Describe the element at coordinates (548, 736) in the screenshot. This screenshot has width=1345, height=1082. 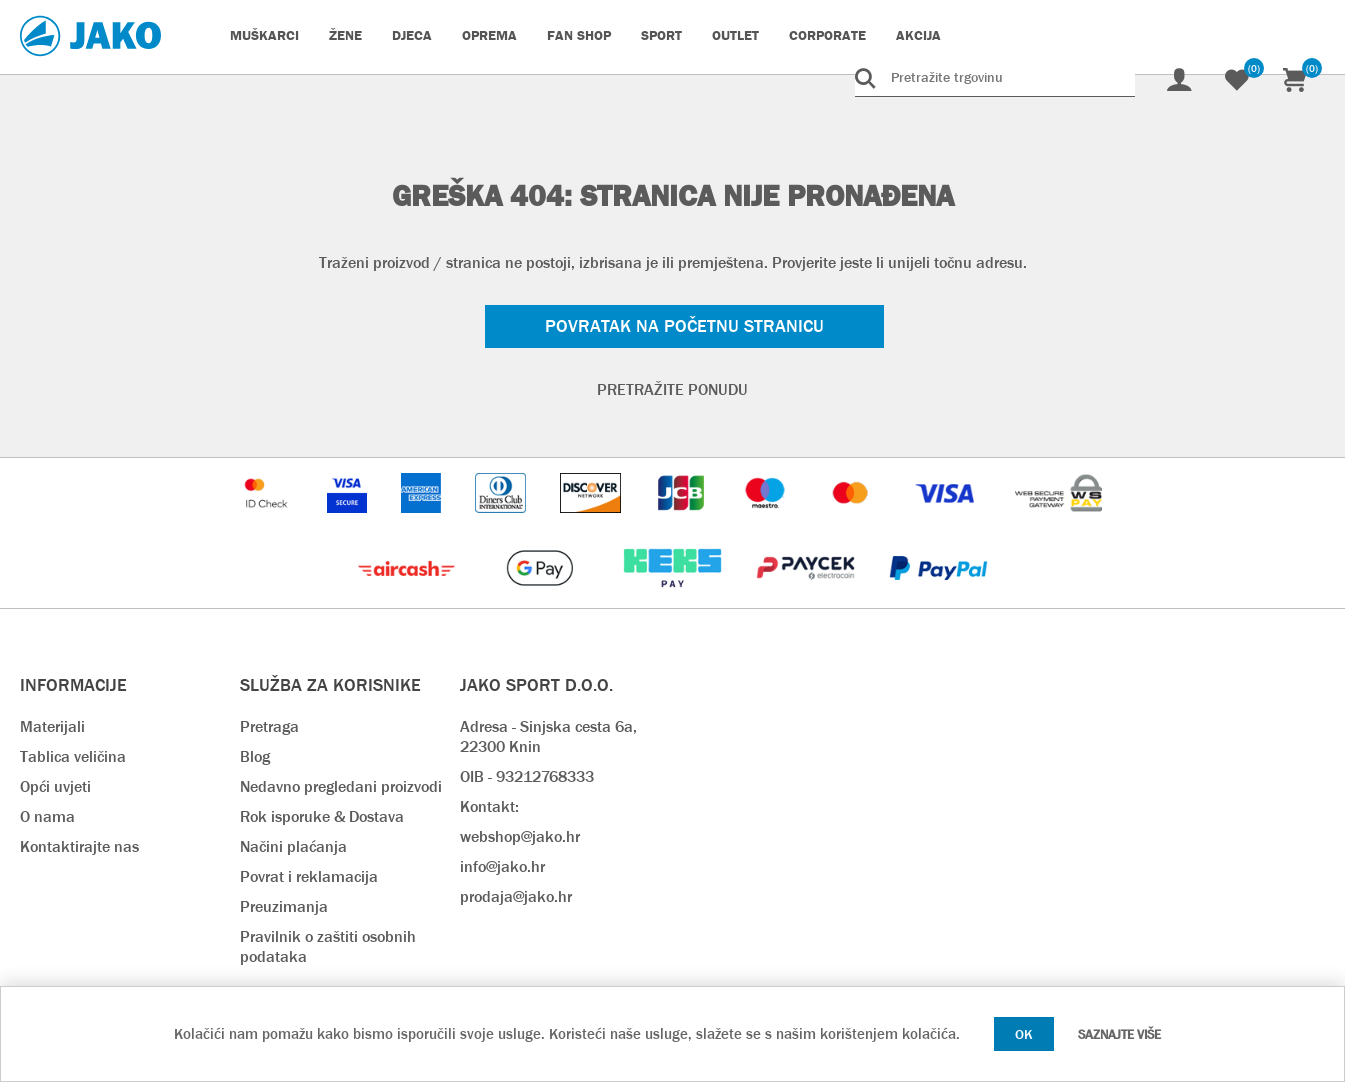
I see `Adresa - Sinjska cesta 6a, 22300 Knin` at that location.